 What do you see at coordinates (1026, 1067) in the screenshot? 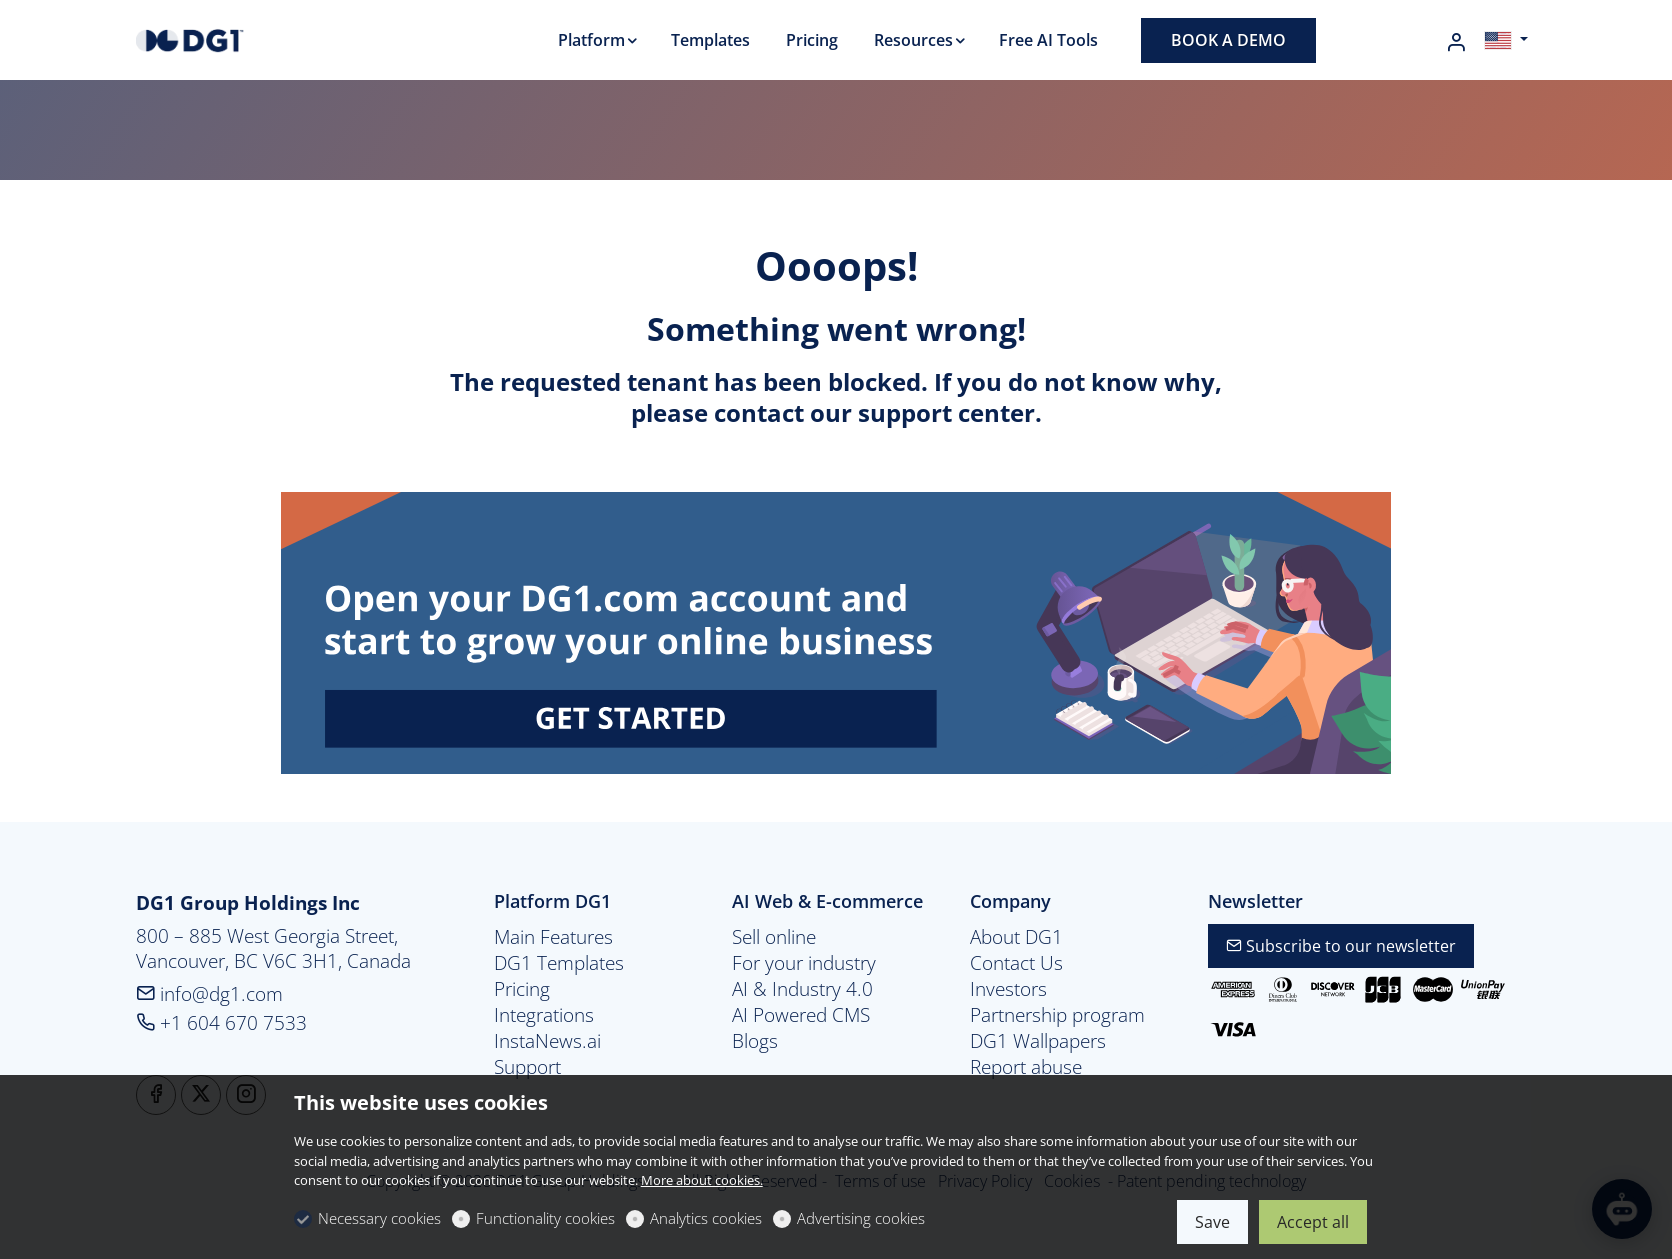
I see `Report abuse` at bounding box center [1026, 1067].